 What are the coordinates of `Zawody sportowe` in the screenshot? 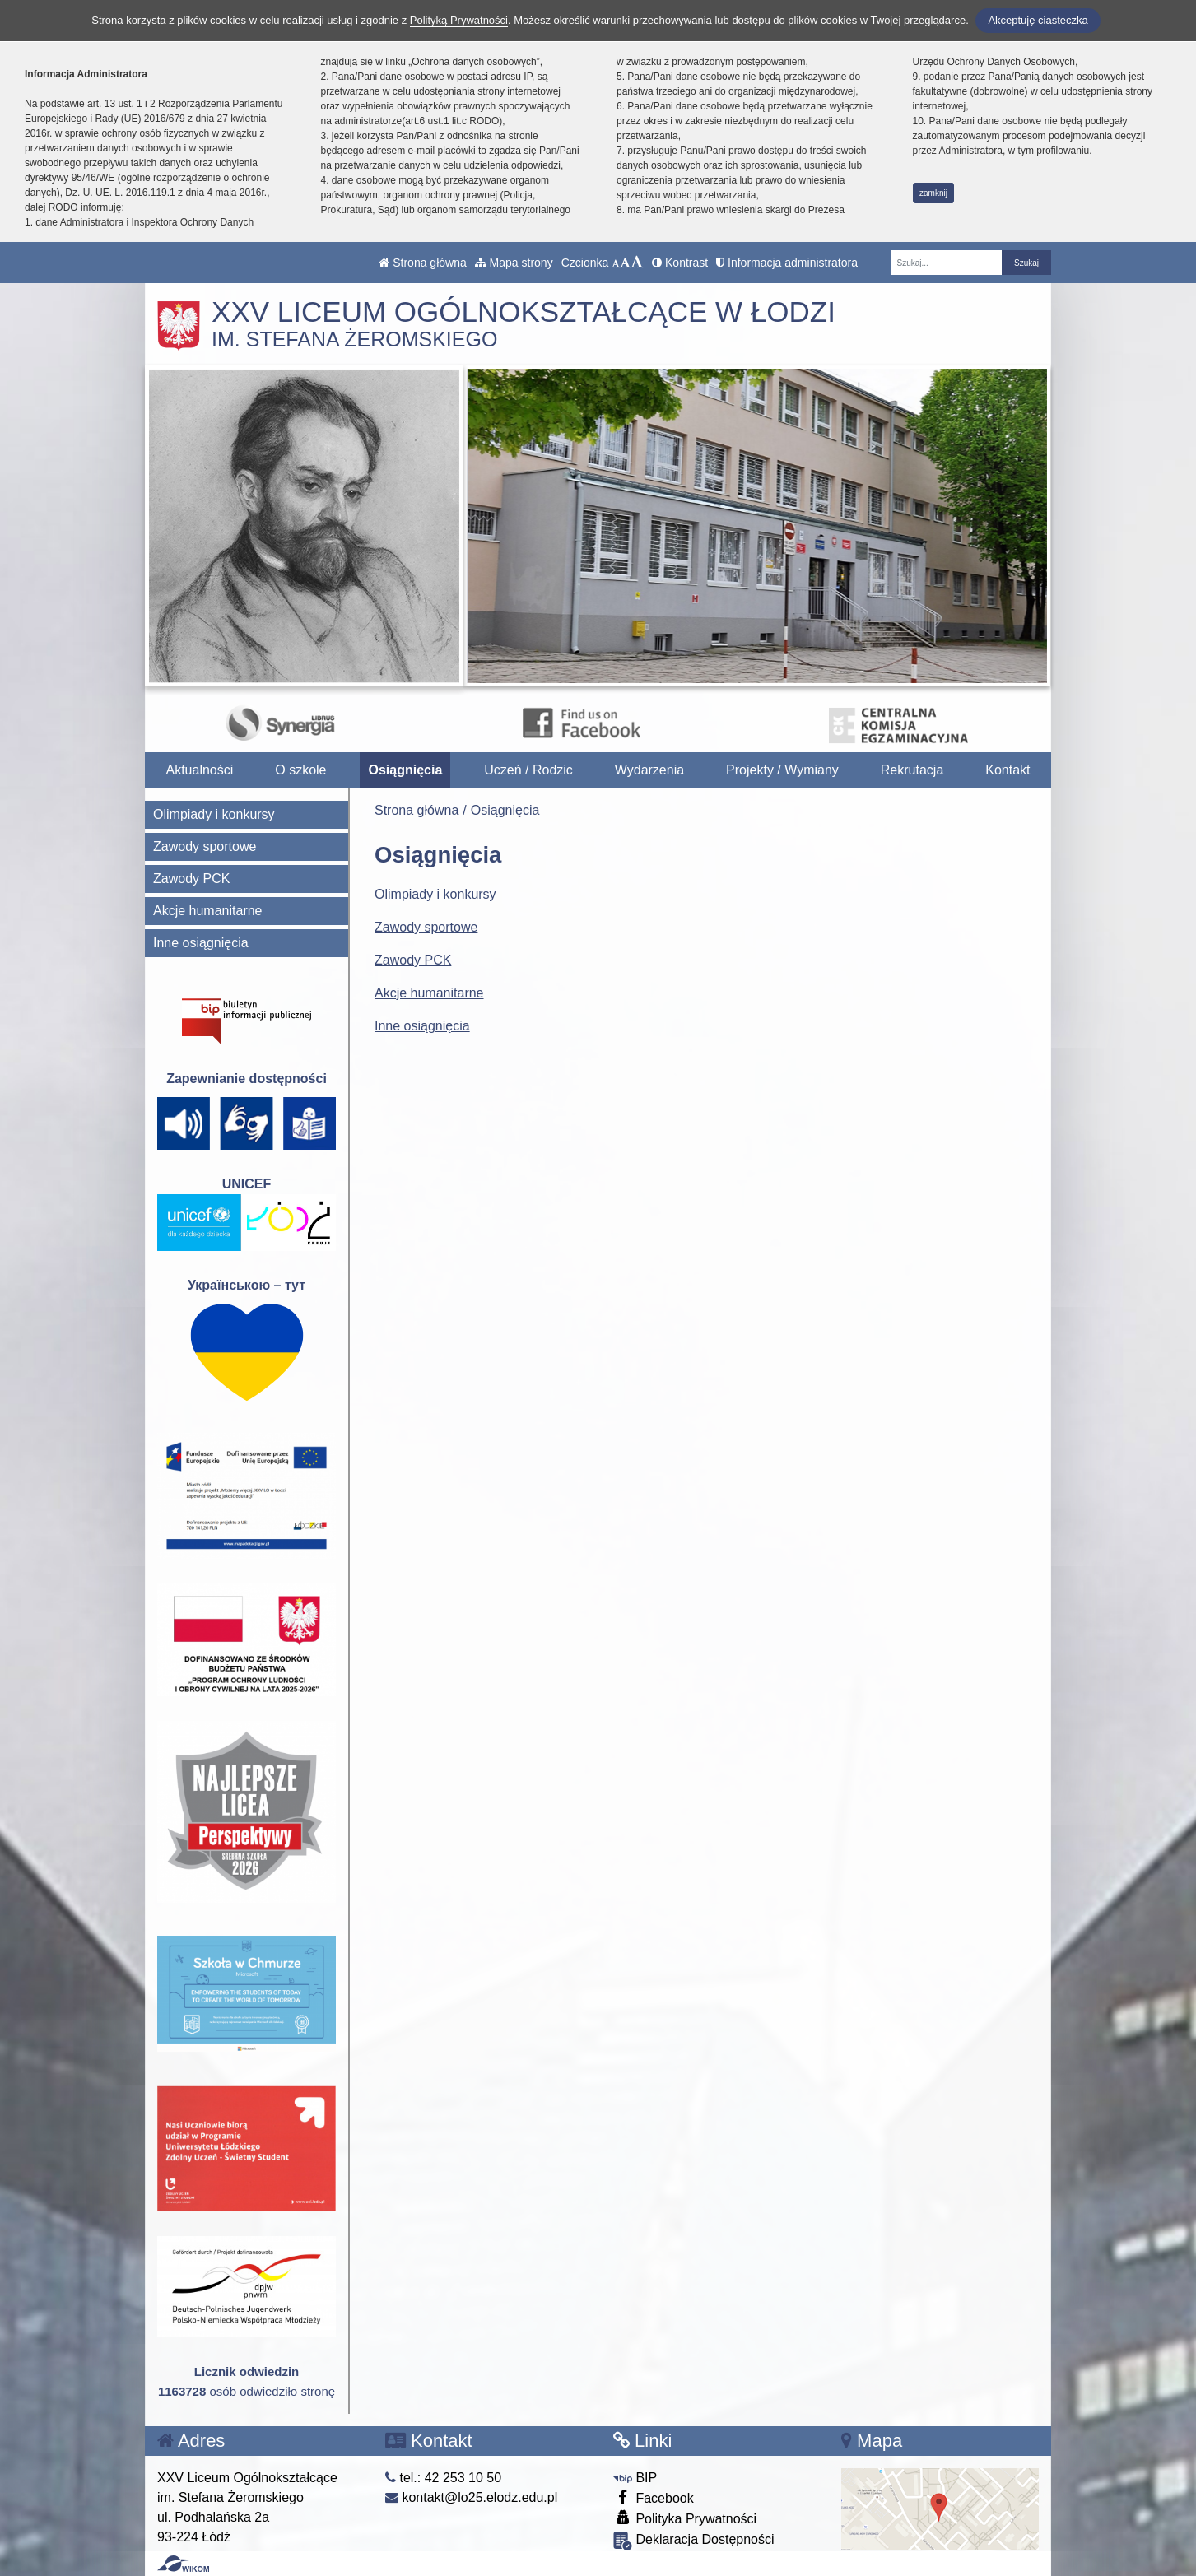 It's located at (426, 927).